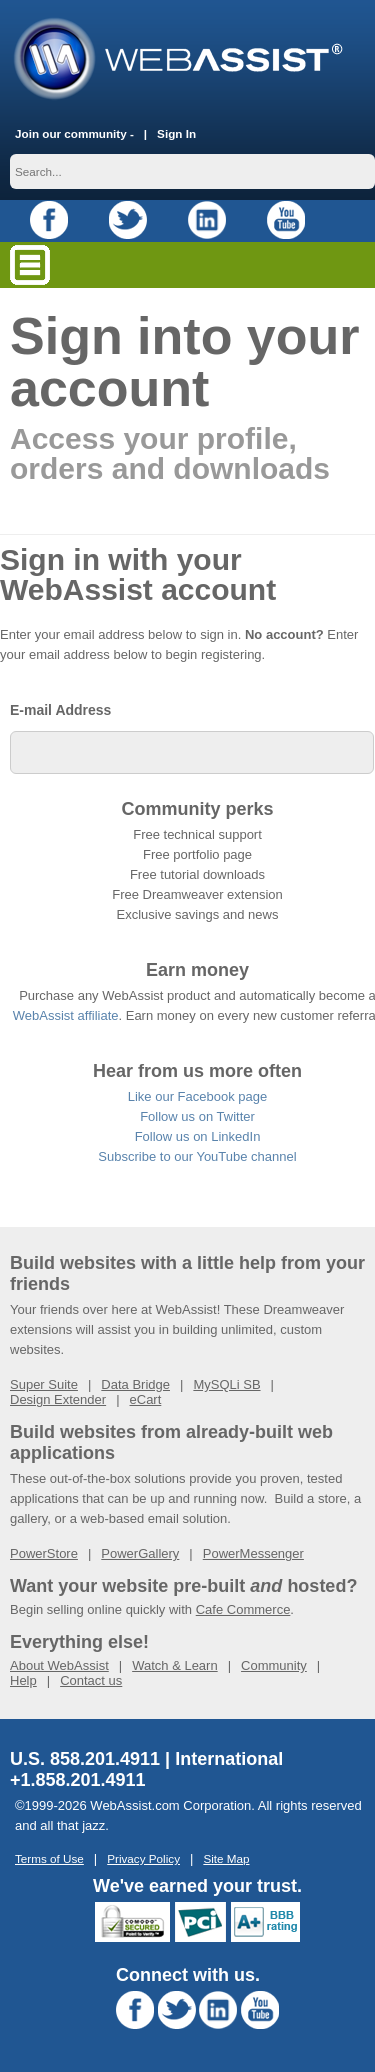 The image size is (375, 2072). I want to click on Contact us, so click(91, 1680).